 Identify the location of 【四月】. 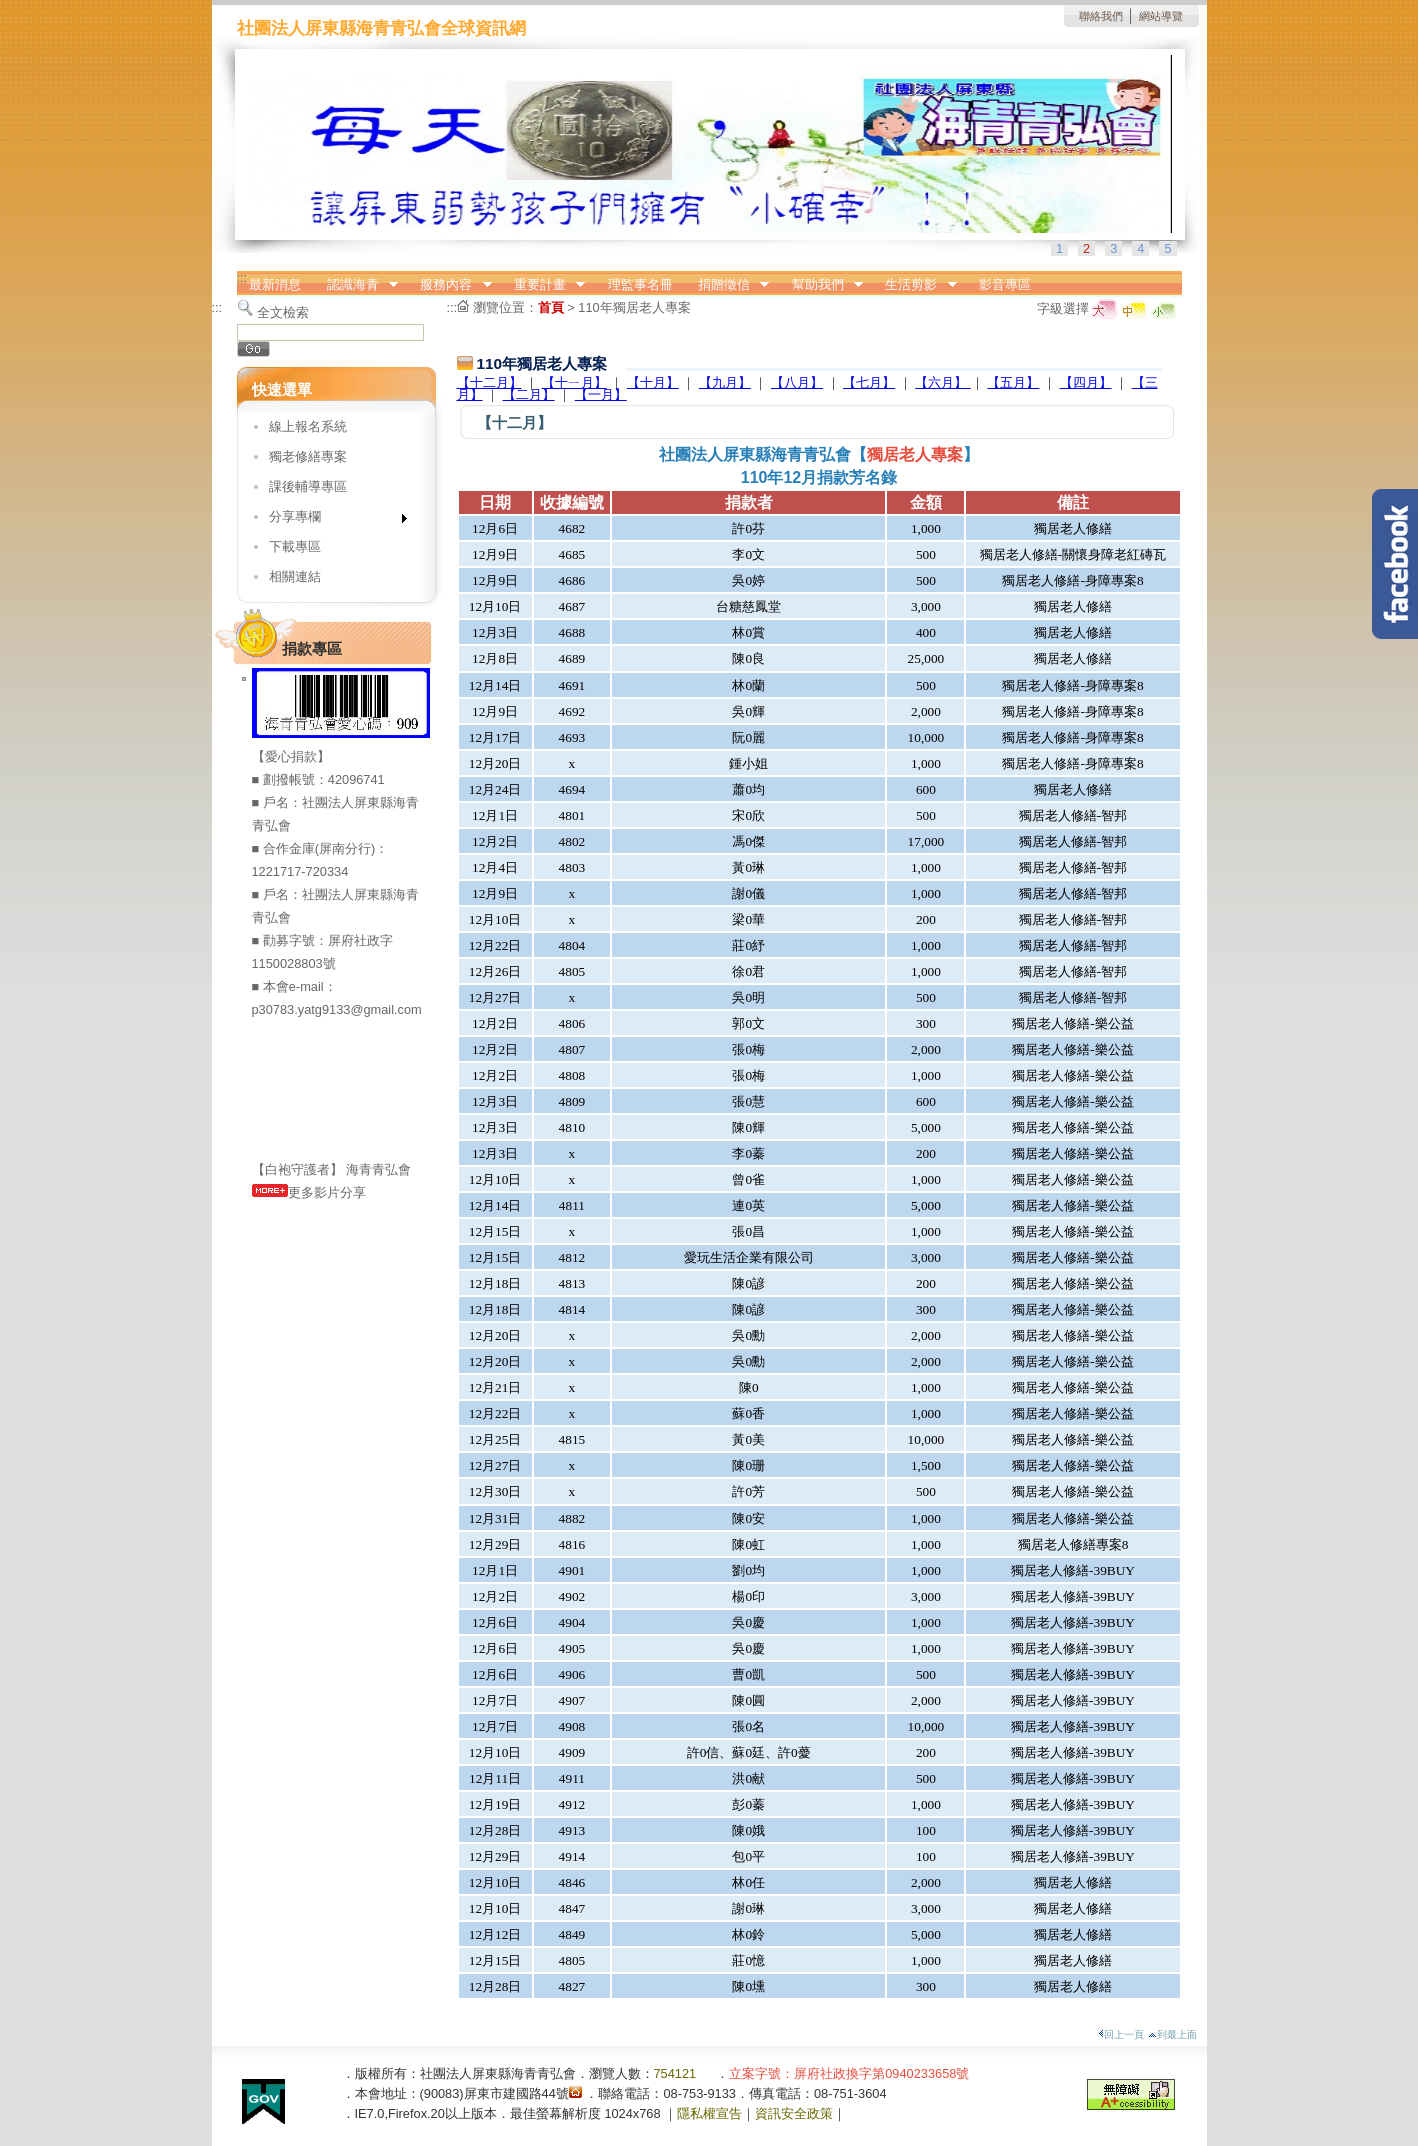
(1086, 382).